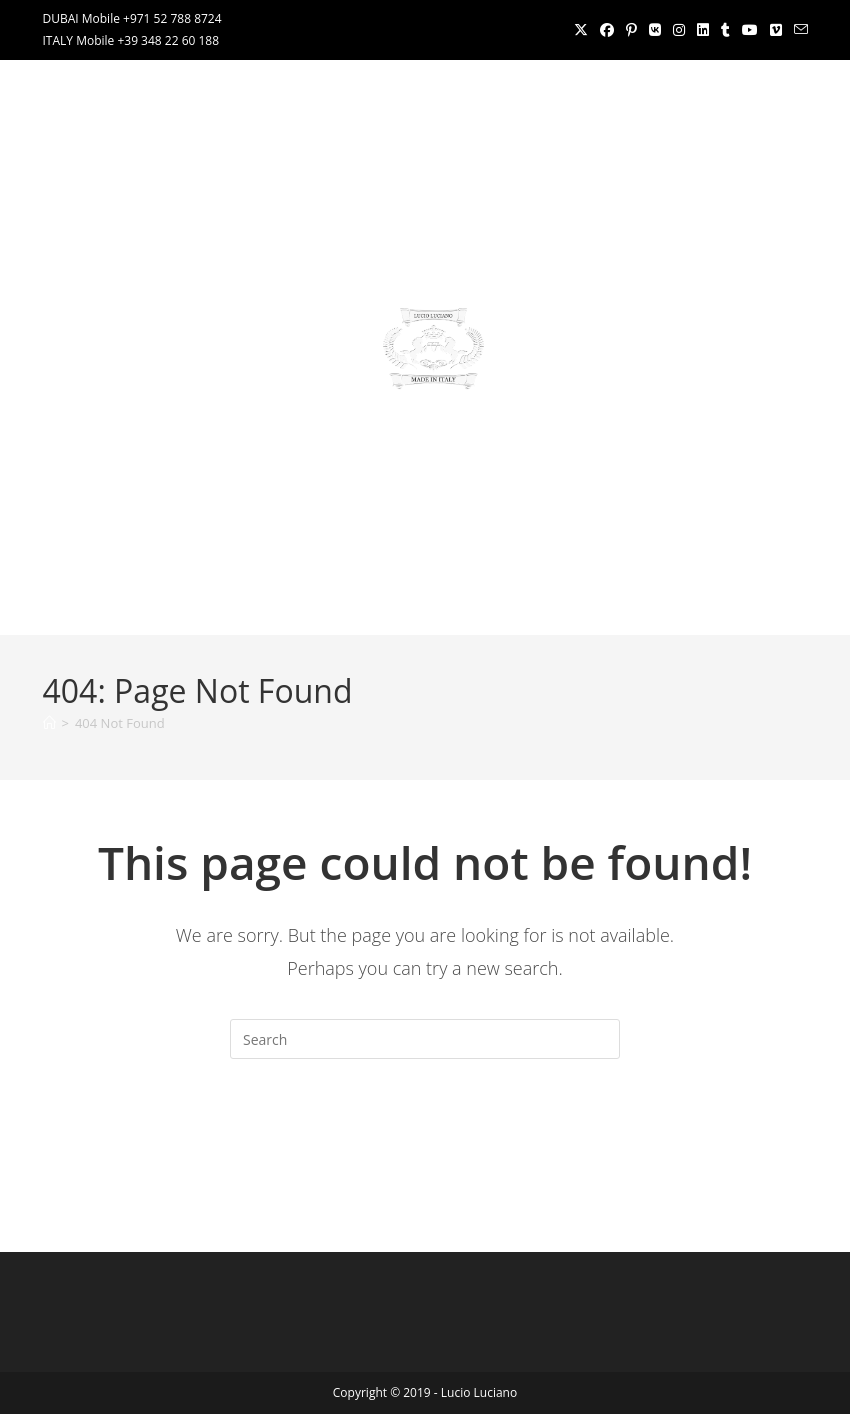 The width and height of the screenshot is (850, 1414). What do you see at coordinates (776, 30) in the screenshot?
I see `[Vimeo (opens in a new tab)]` at bounding box center [776, 30].